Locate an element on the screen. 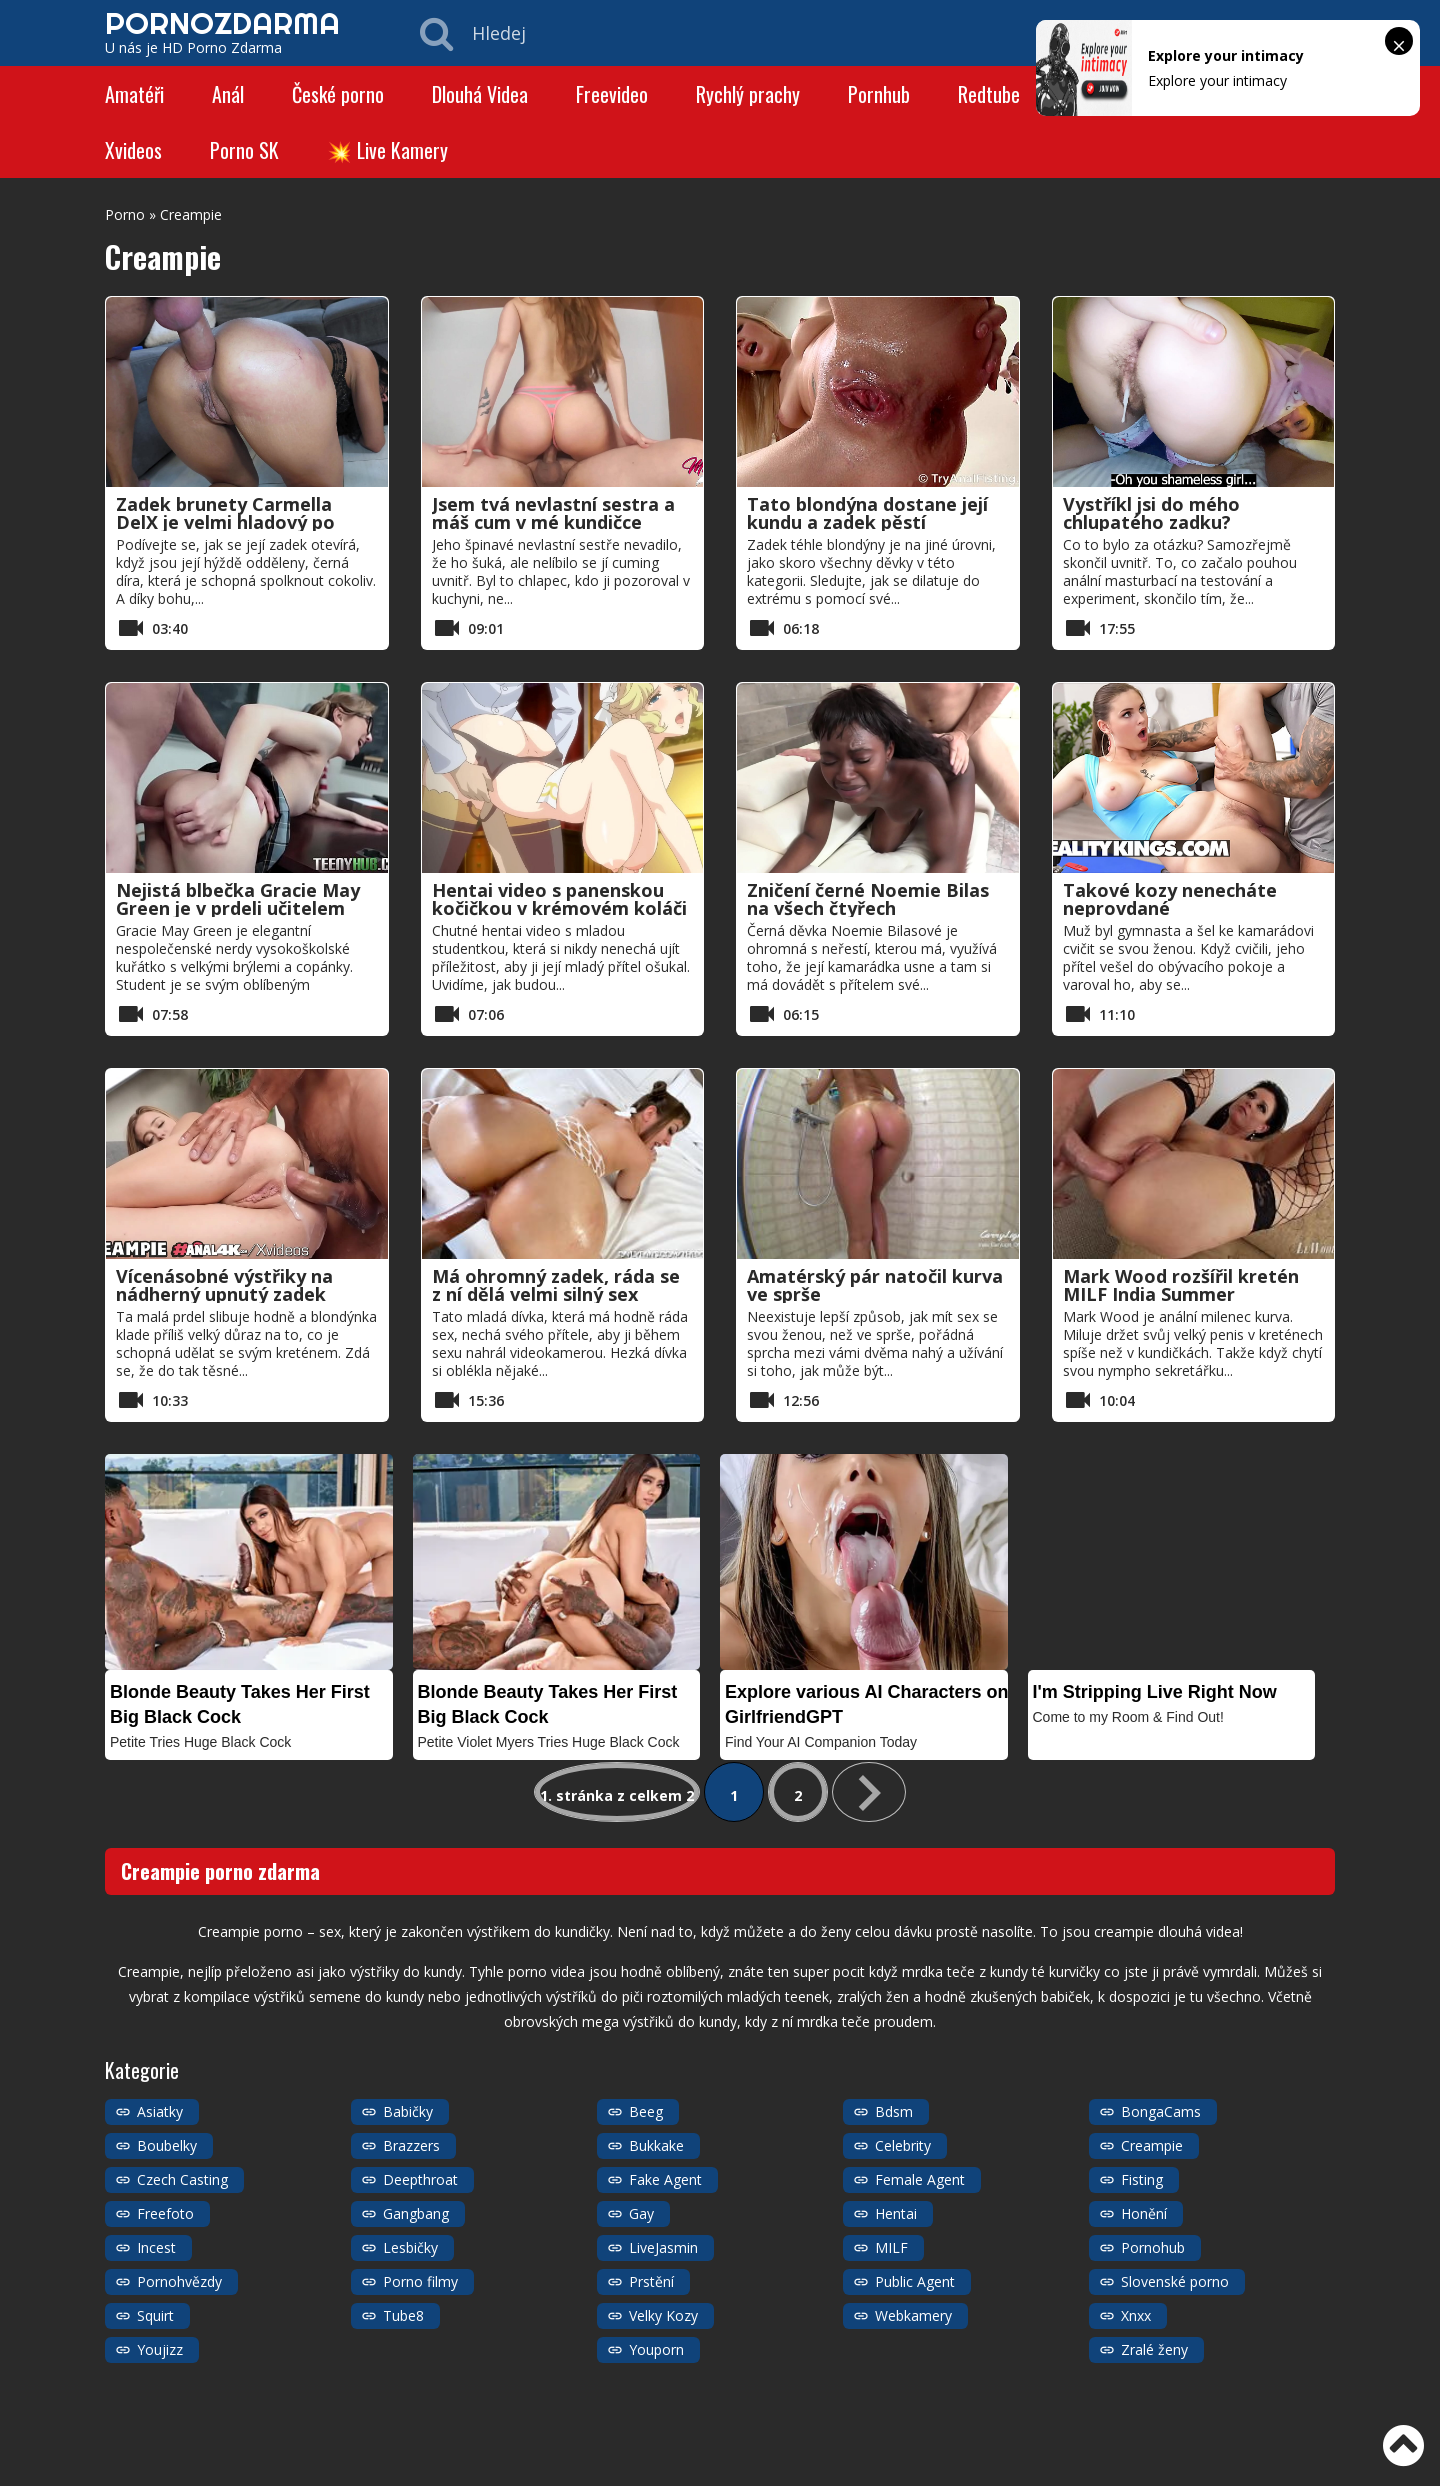 The width and height of the screenshot is (1440, 2486). Freevideo is located at coordinates (612, 94).